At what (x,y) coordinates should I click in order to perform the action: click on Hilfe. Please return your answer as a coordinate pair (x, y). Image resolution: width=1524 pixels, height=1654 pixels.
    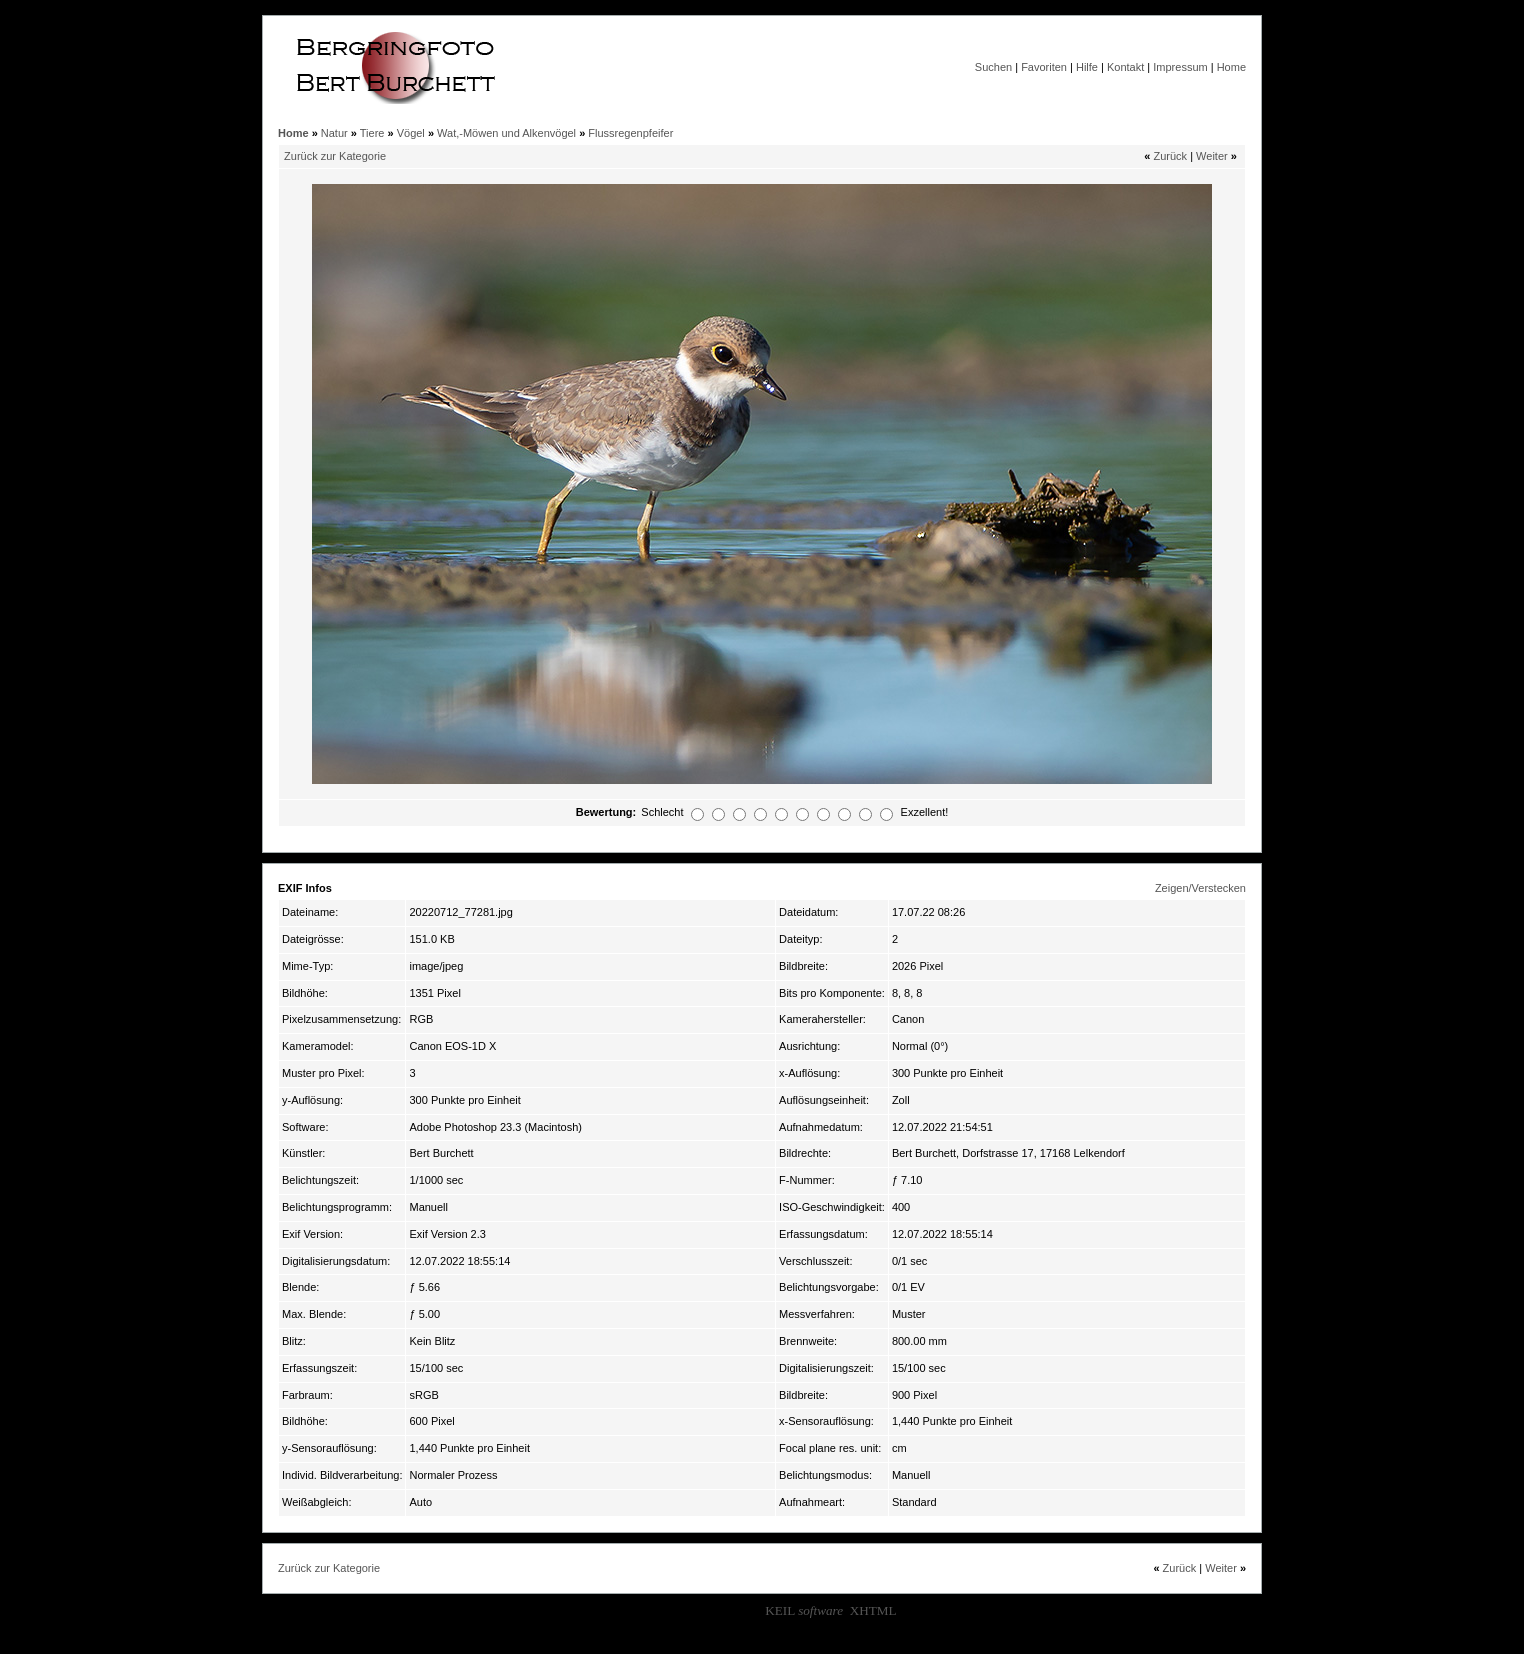
    Looking at the image, I should click on (1087, 67).